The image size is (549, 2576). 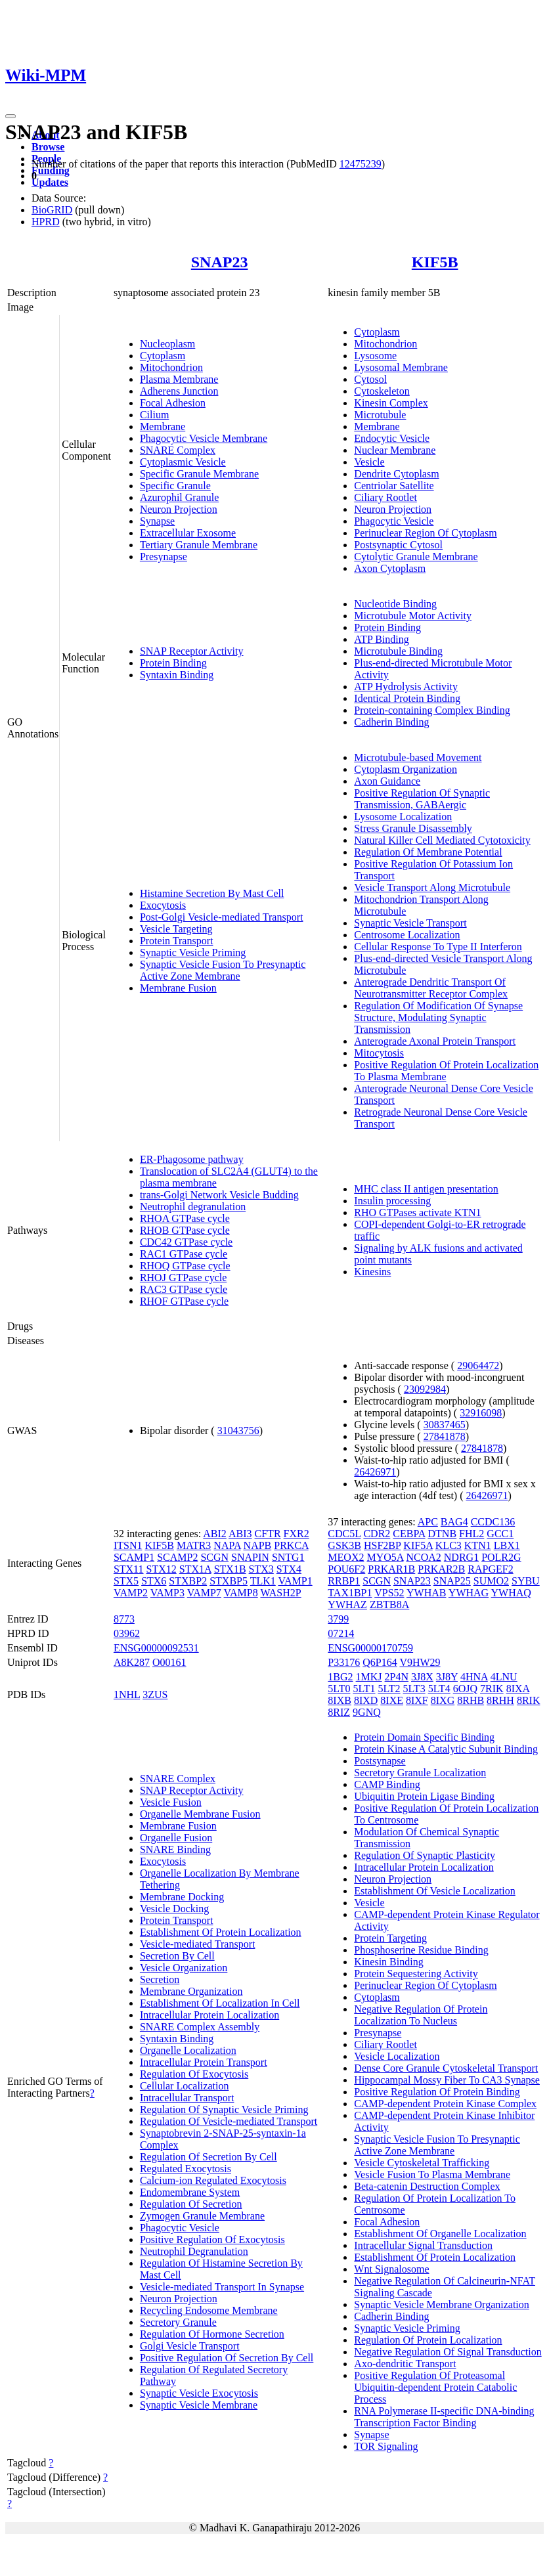 What do you see at coordinates (379, 1662) in the screenshot?
I see `Q6P164` at bounding box center [379, 1662].